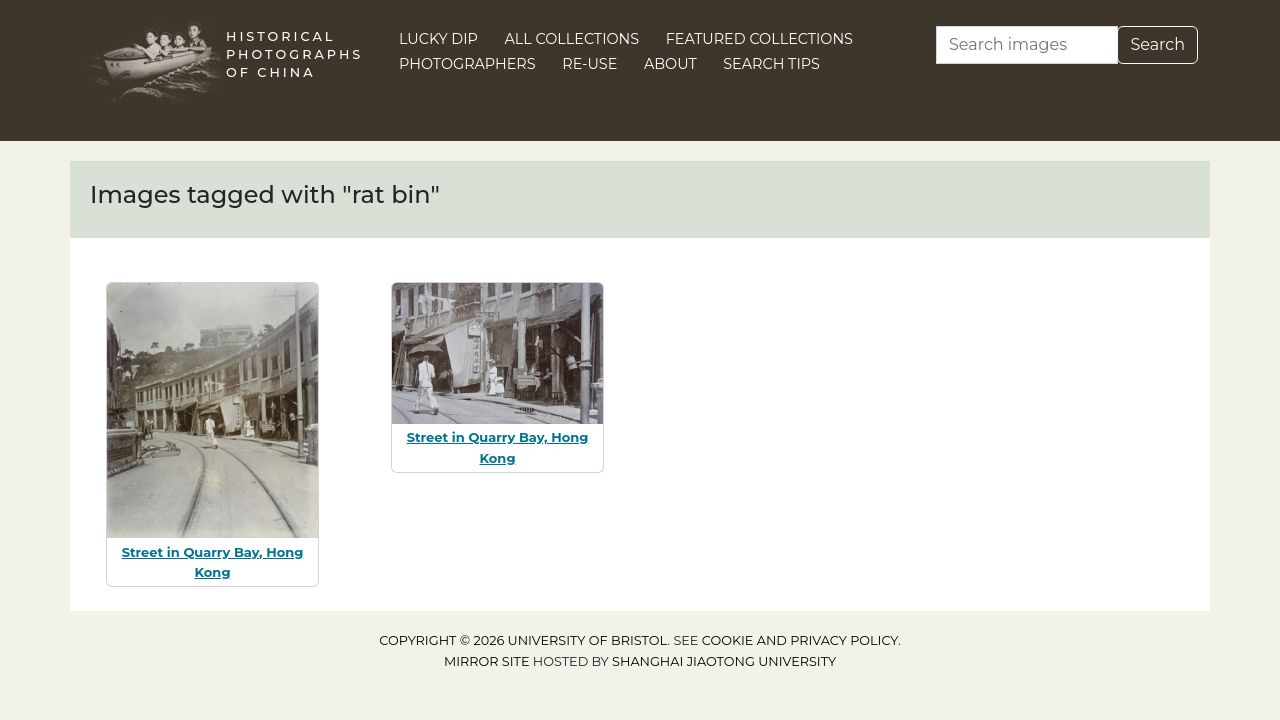 Image resolution: width=1280 pixels, height=720 pixels. What do you see at coordinates (467, 64) in the screenshot?
I see `Photographers` at bounding box center [467, 64].